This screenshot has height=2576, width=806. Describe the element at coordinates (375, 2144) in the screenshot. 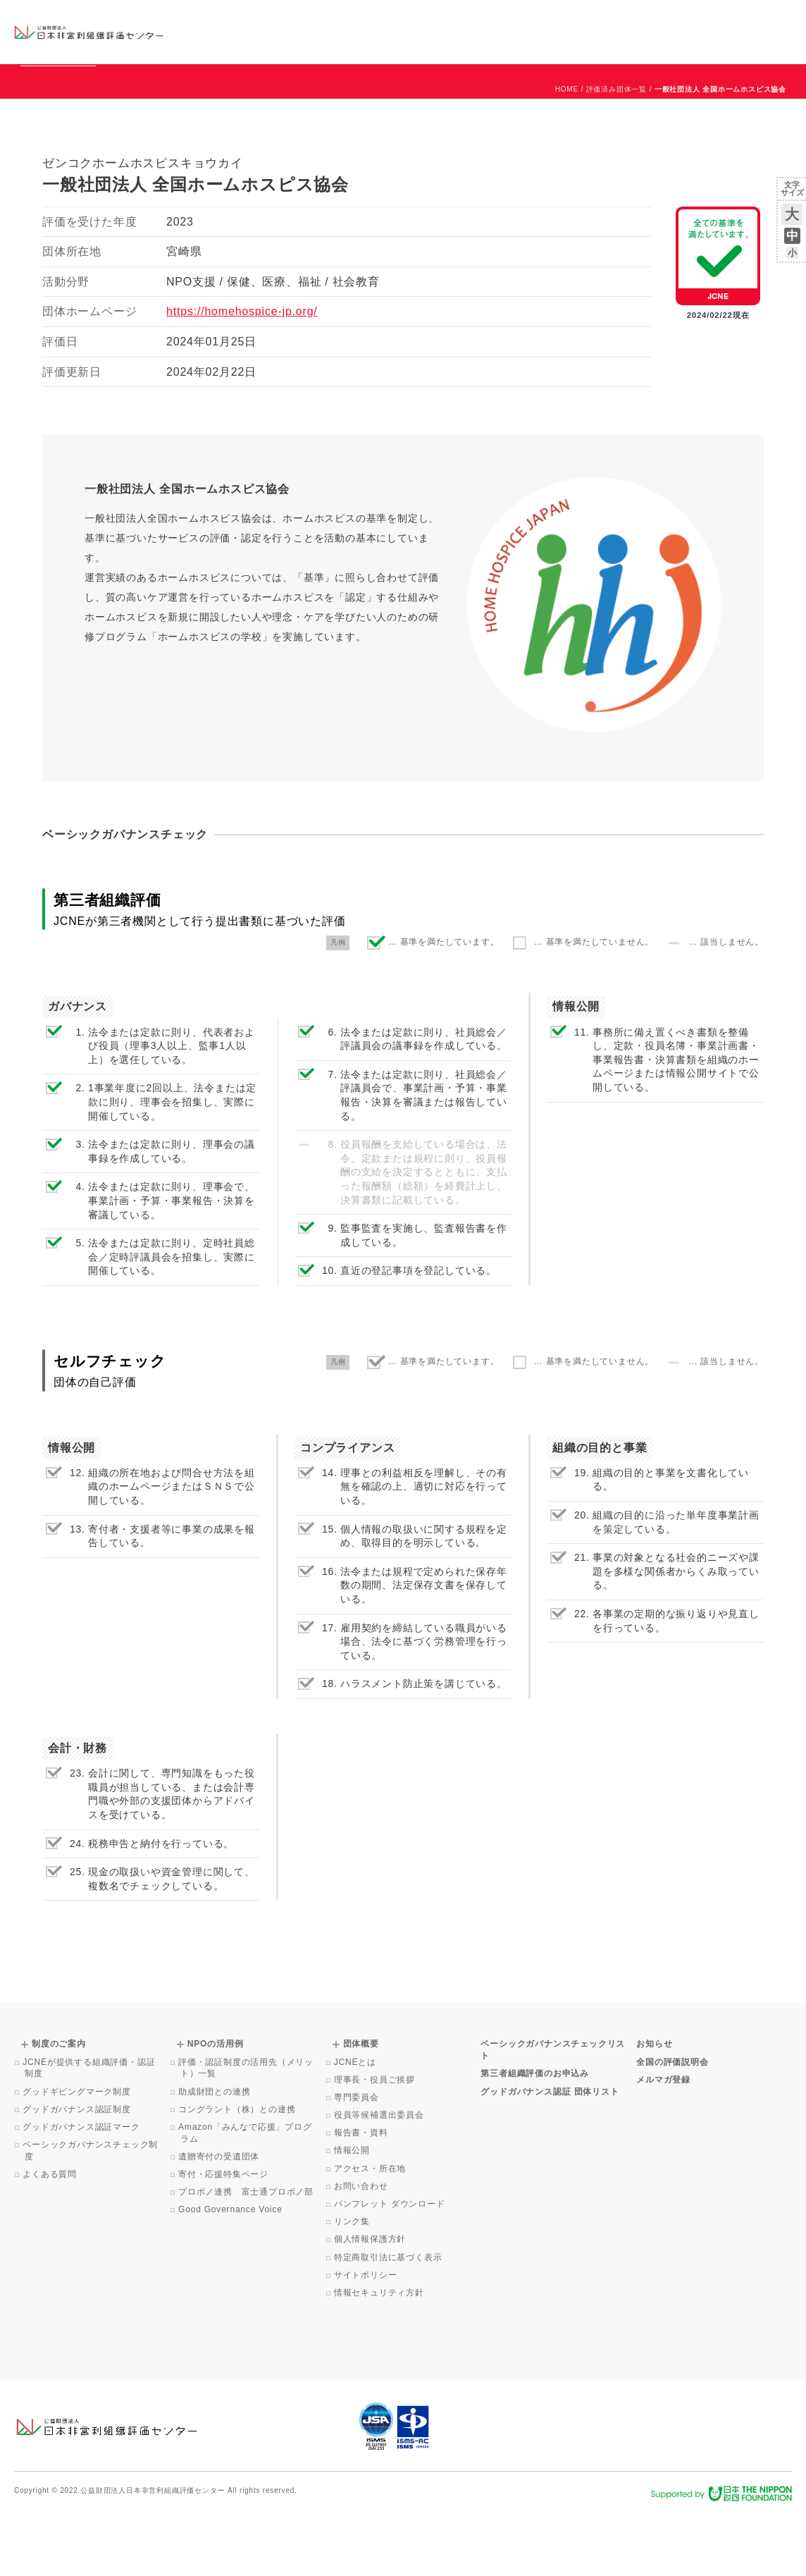

I see `理事長・役員ご挨拶` at that location.